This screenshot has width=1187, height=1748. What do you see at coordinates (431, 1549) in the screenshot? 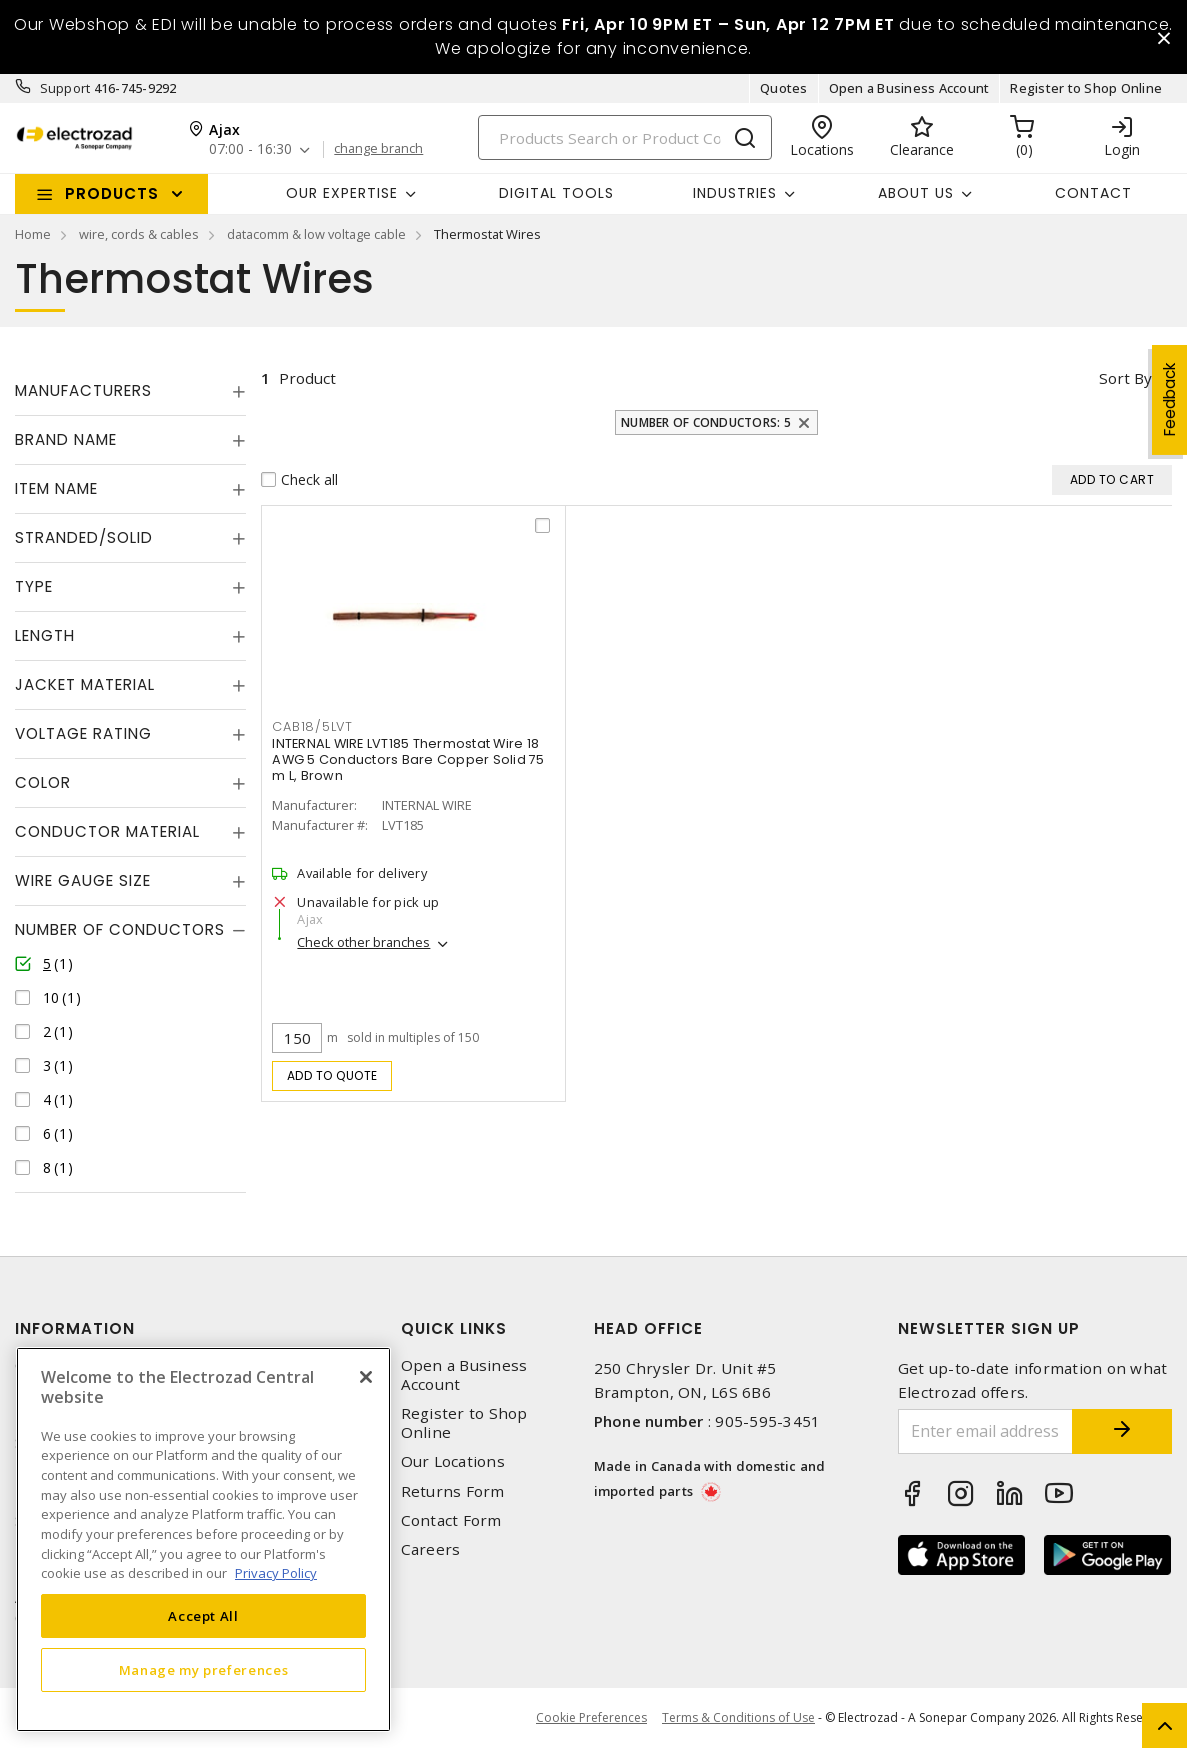
I see `Careers` at bounding box center [431, 1549].